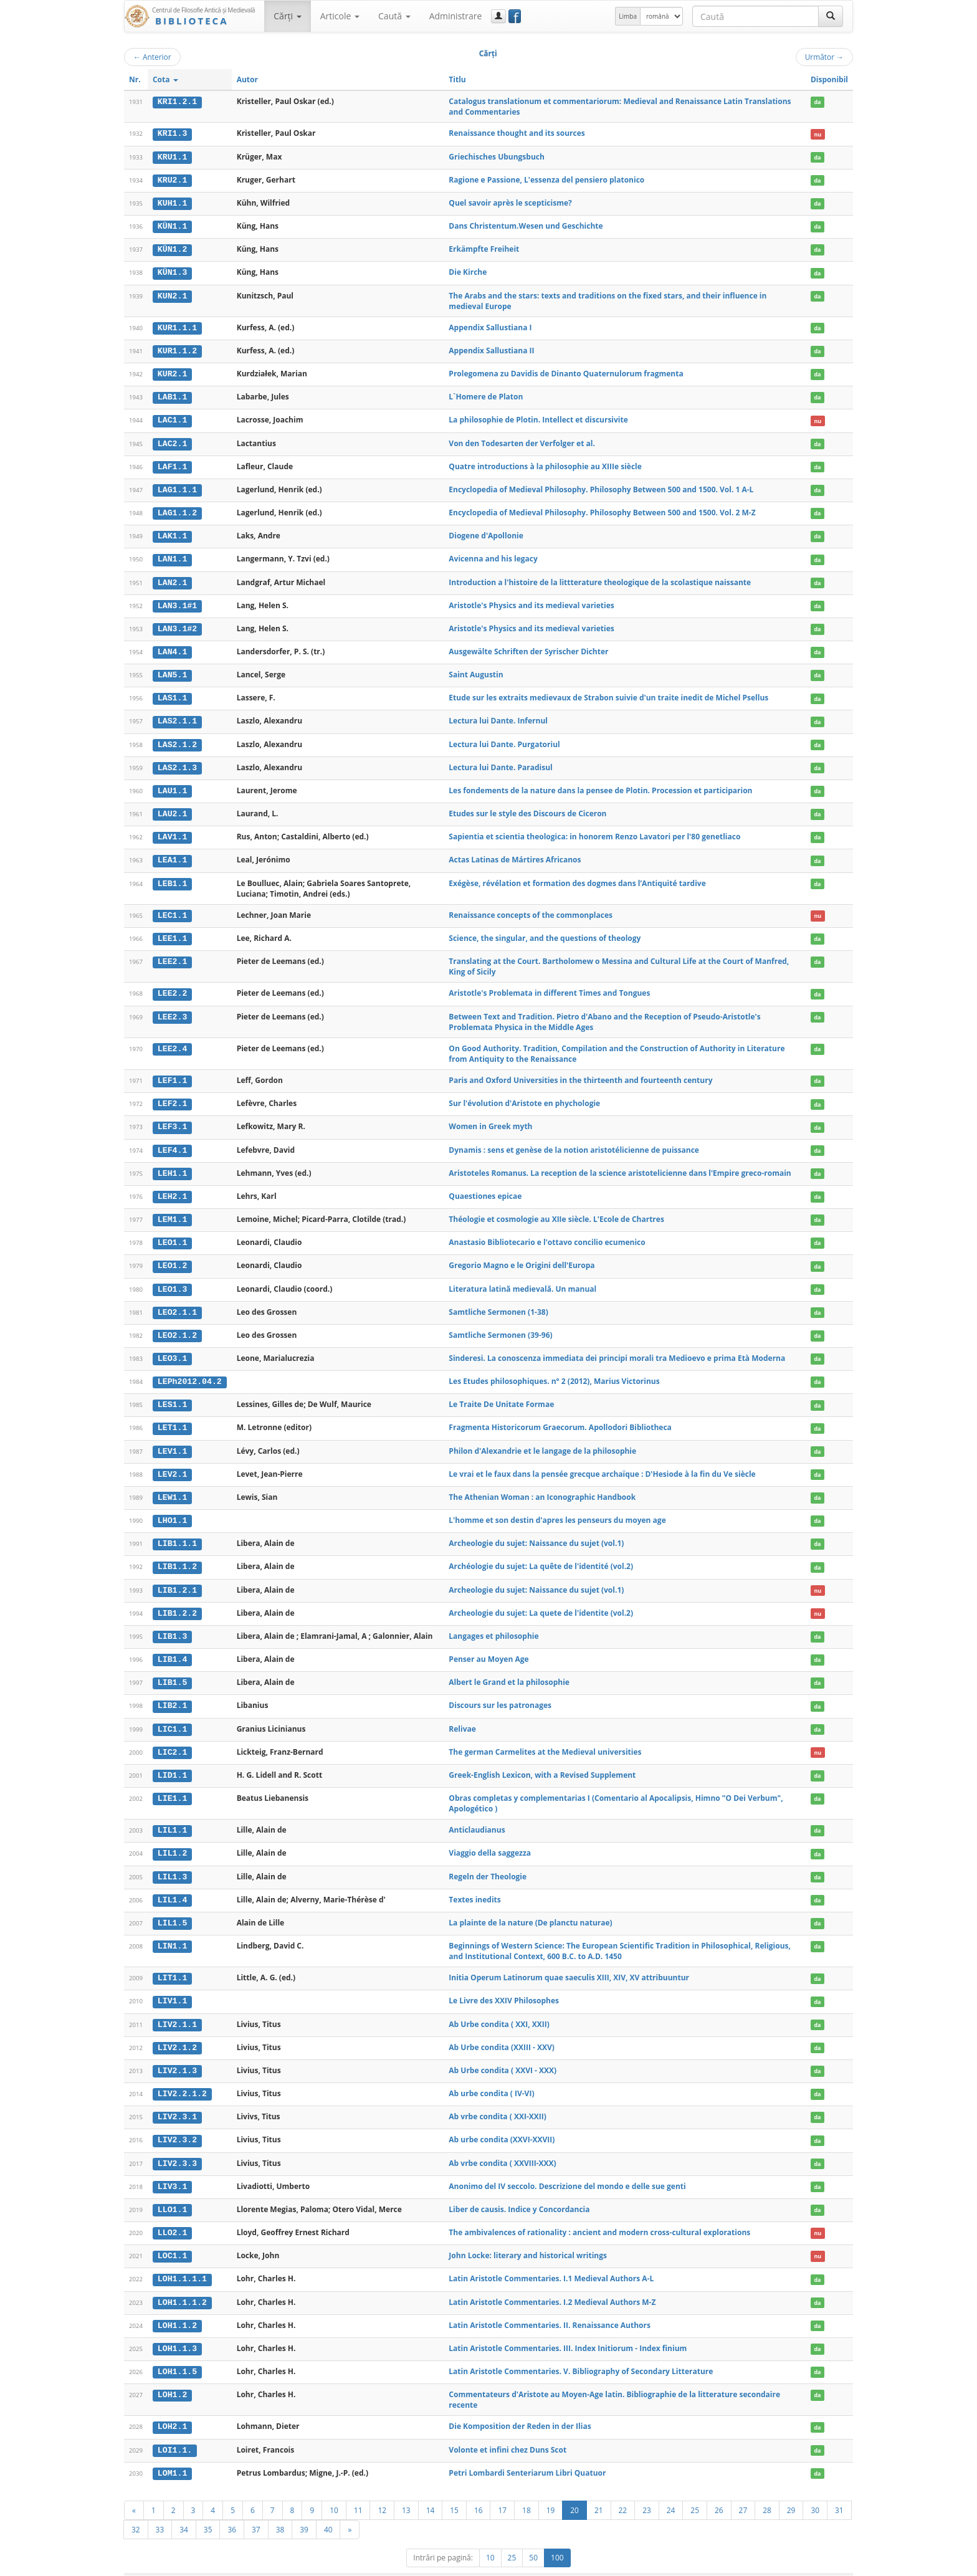  I want to click on Renaissance thought and its sources, so click(516, 133).